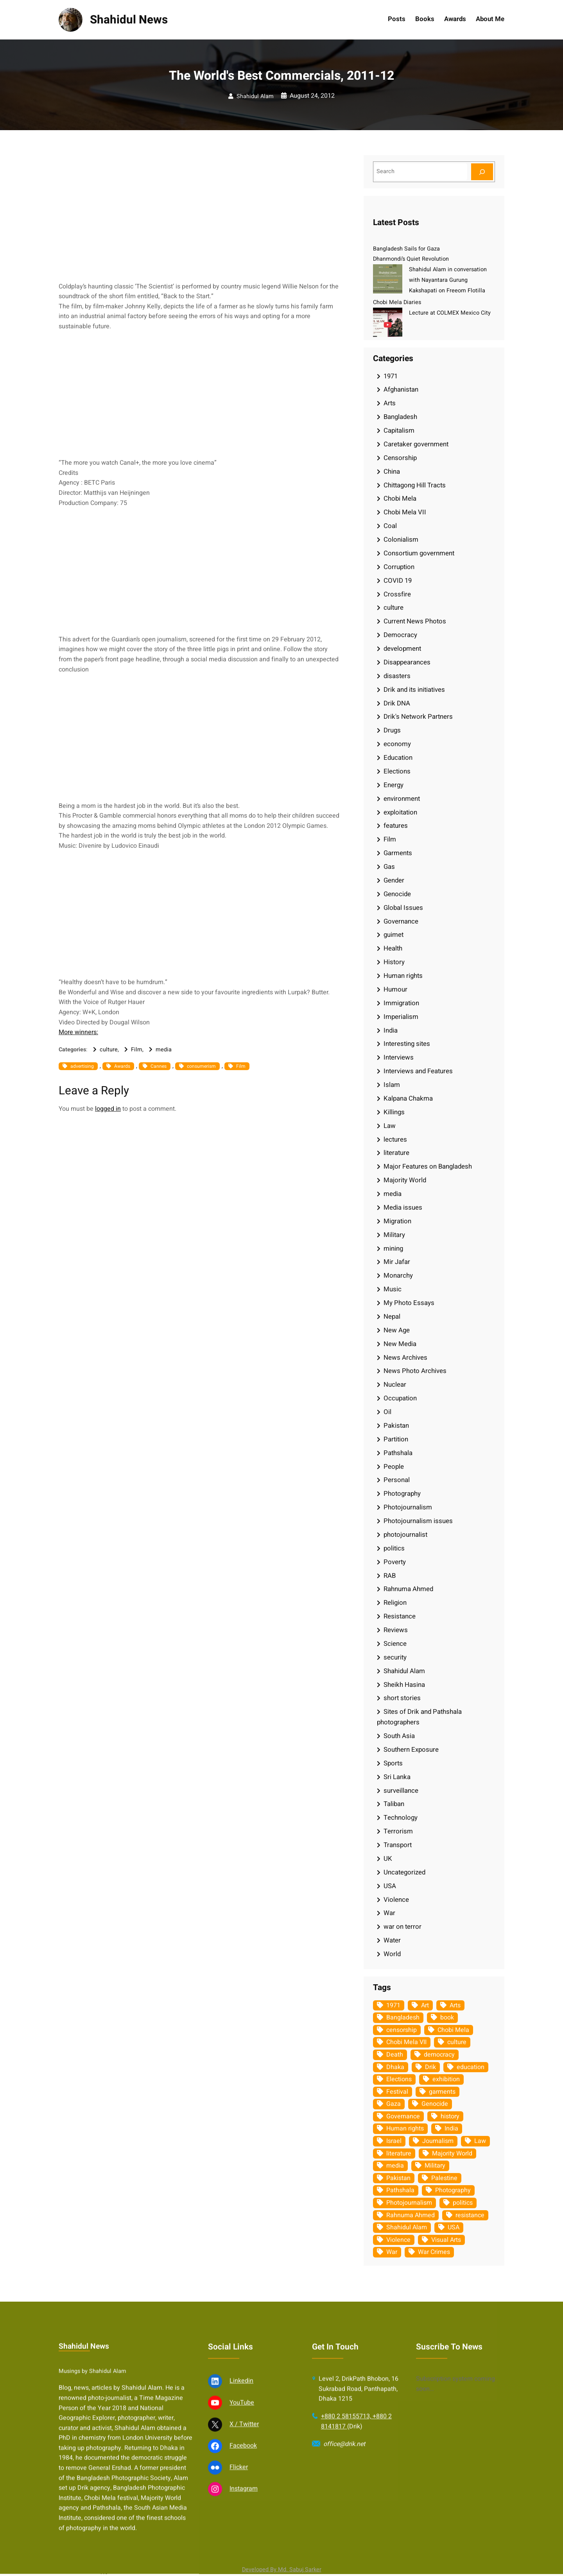  Describe the element at coordinates (394, 1804) in the screenshot. I see `Taliban` at that location.